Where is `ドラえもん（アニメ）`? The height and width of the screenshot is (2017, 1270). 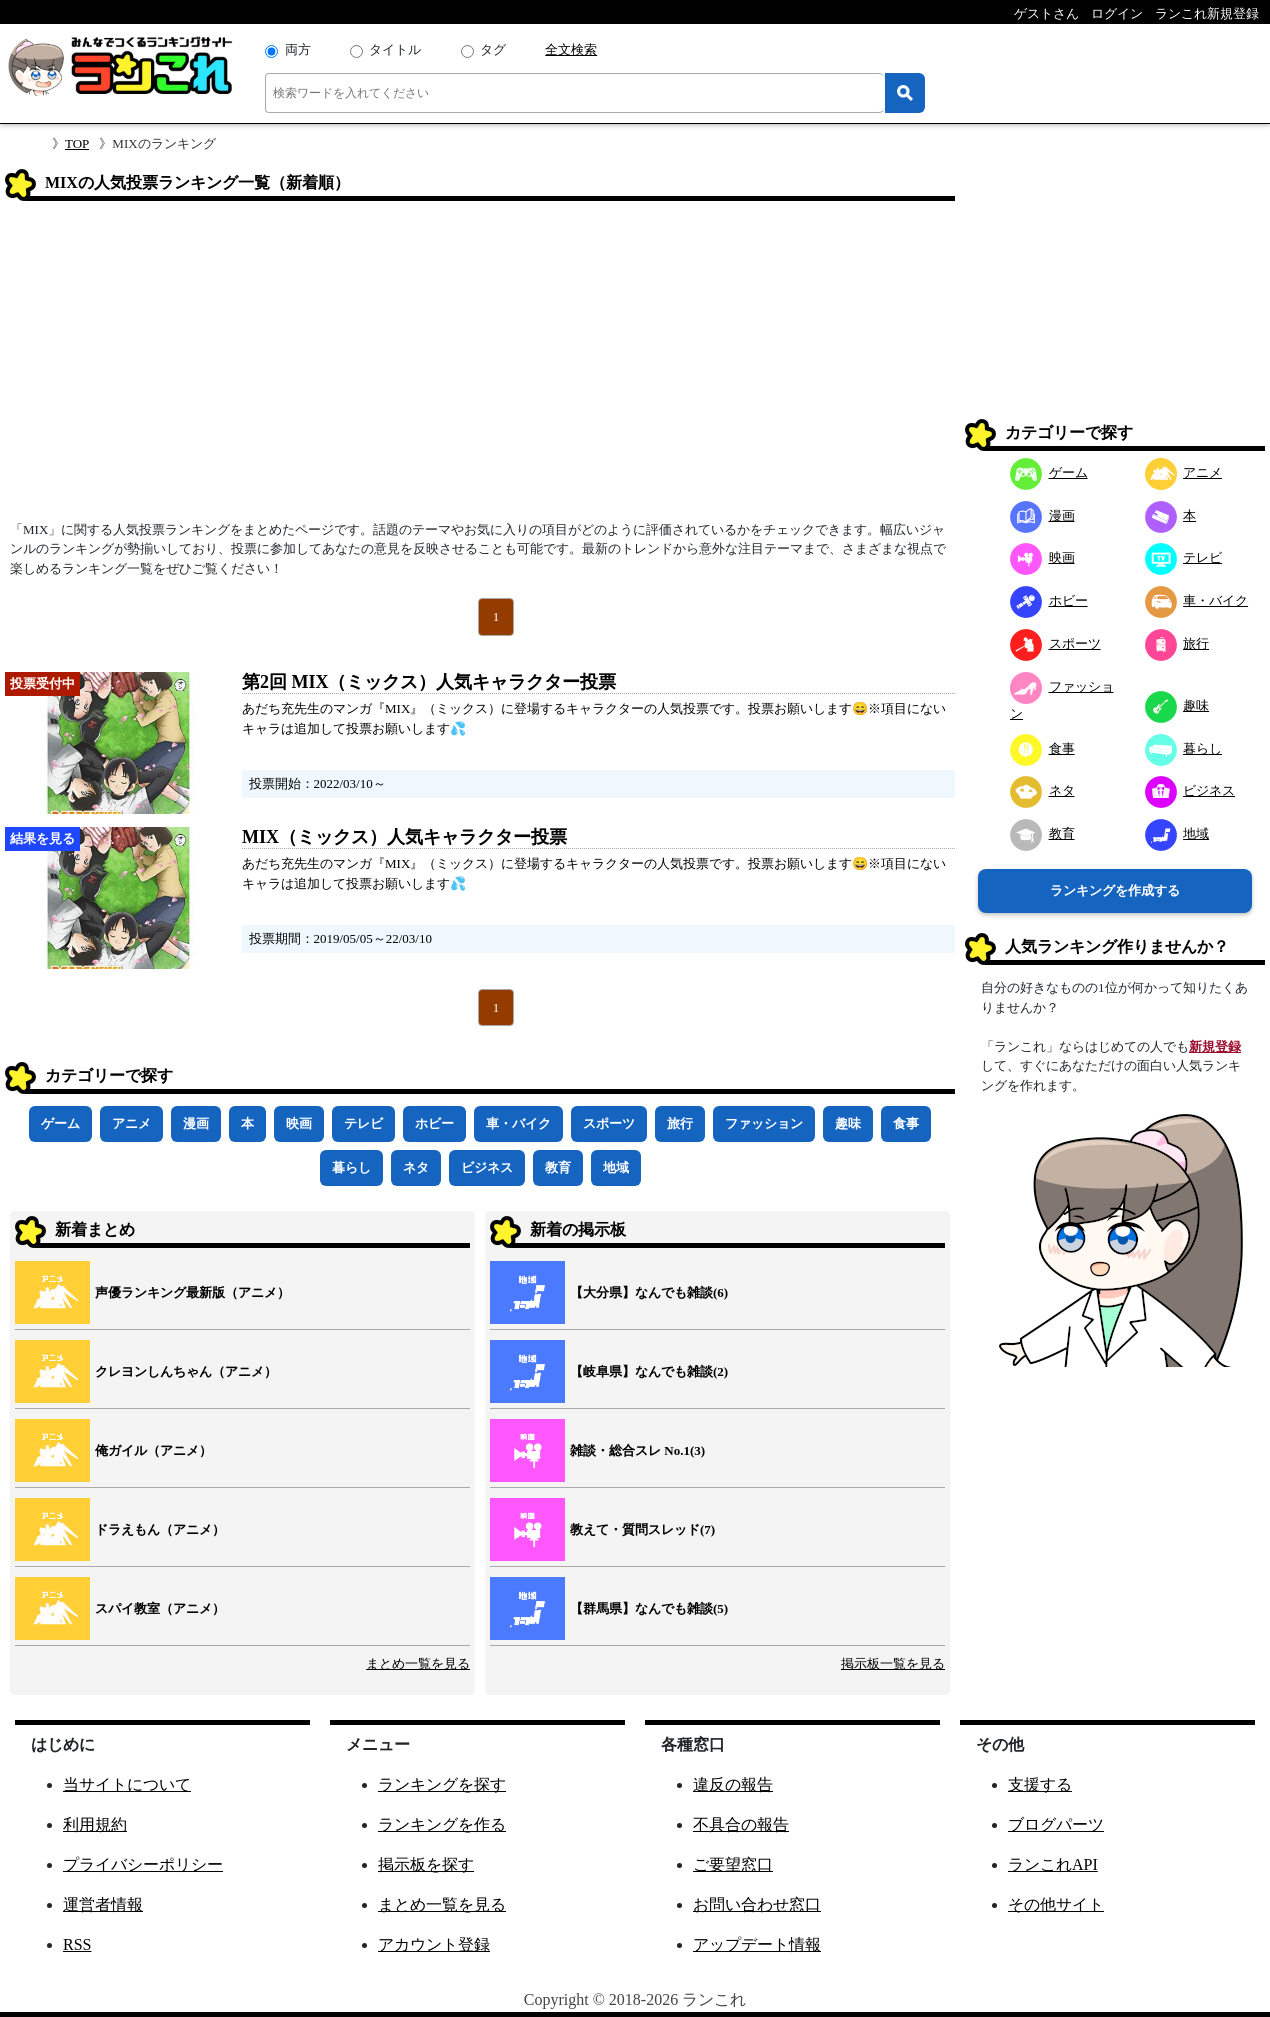 ドラえもん（アニメ） is located at coordinates (160, 1529).